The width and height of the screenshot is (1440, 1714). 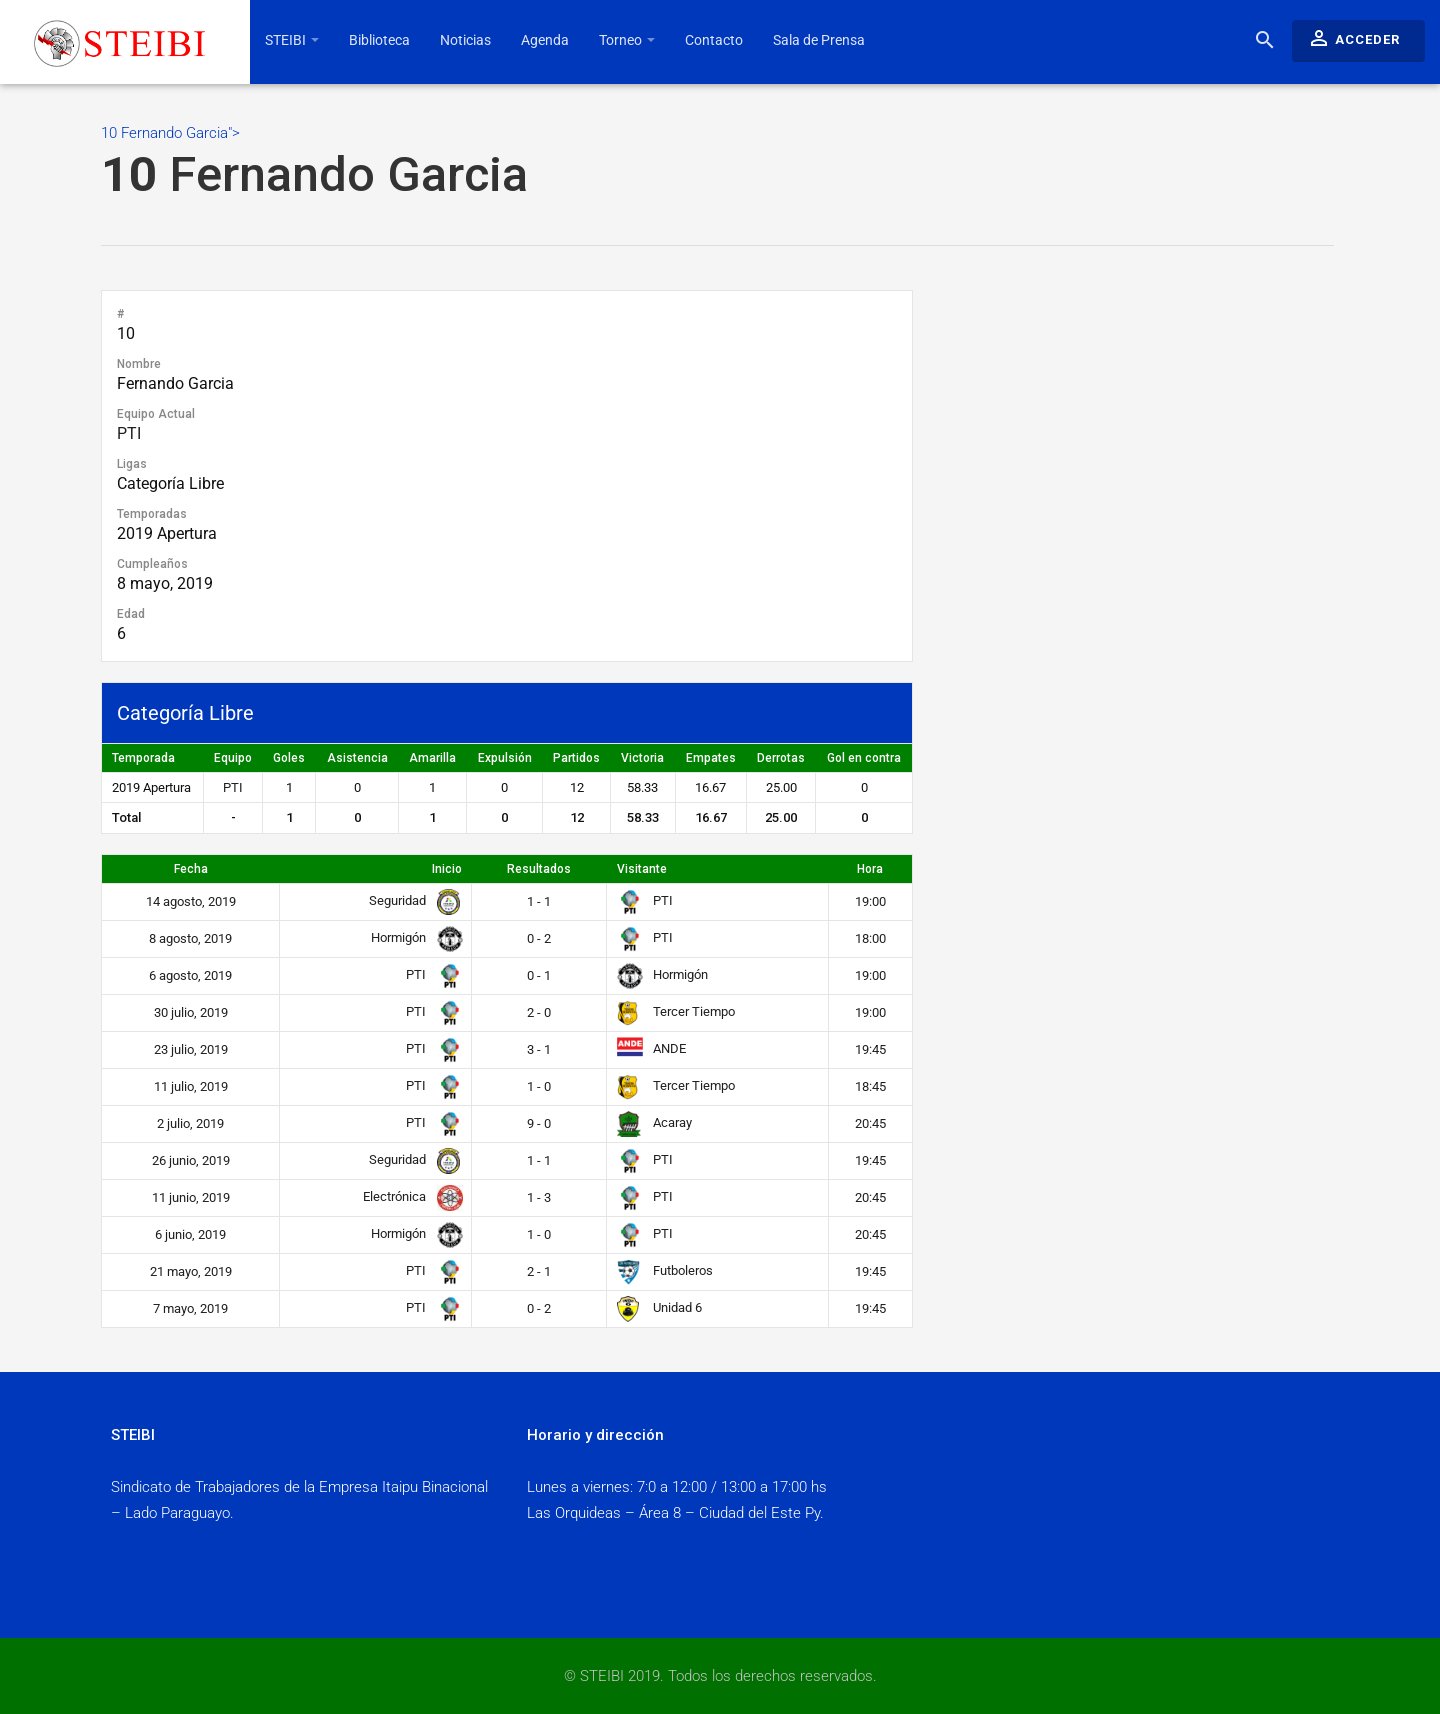 I want to click on 1 - 1, so click(x=539, y=901).